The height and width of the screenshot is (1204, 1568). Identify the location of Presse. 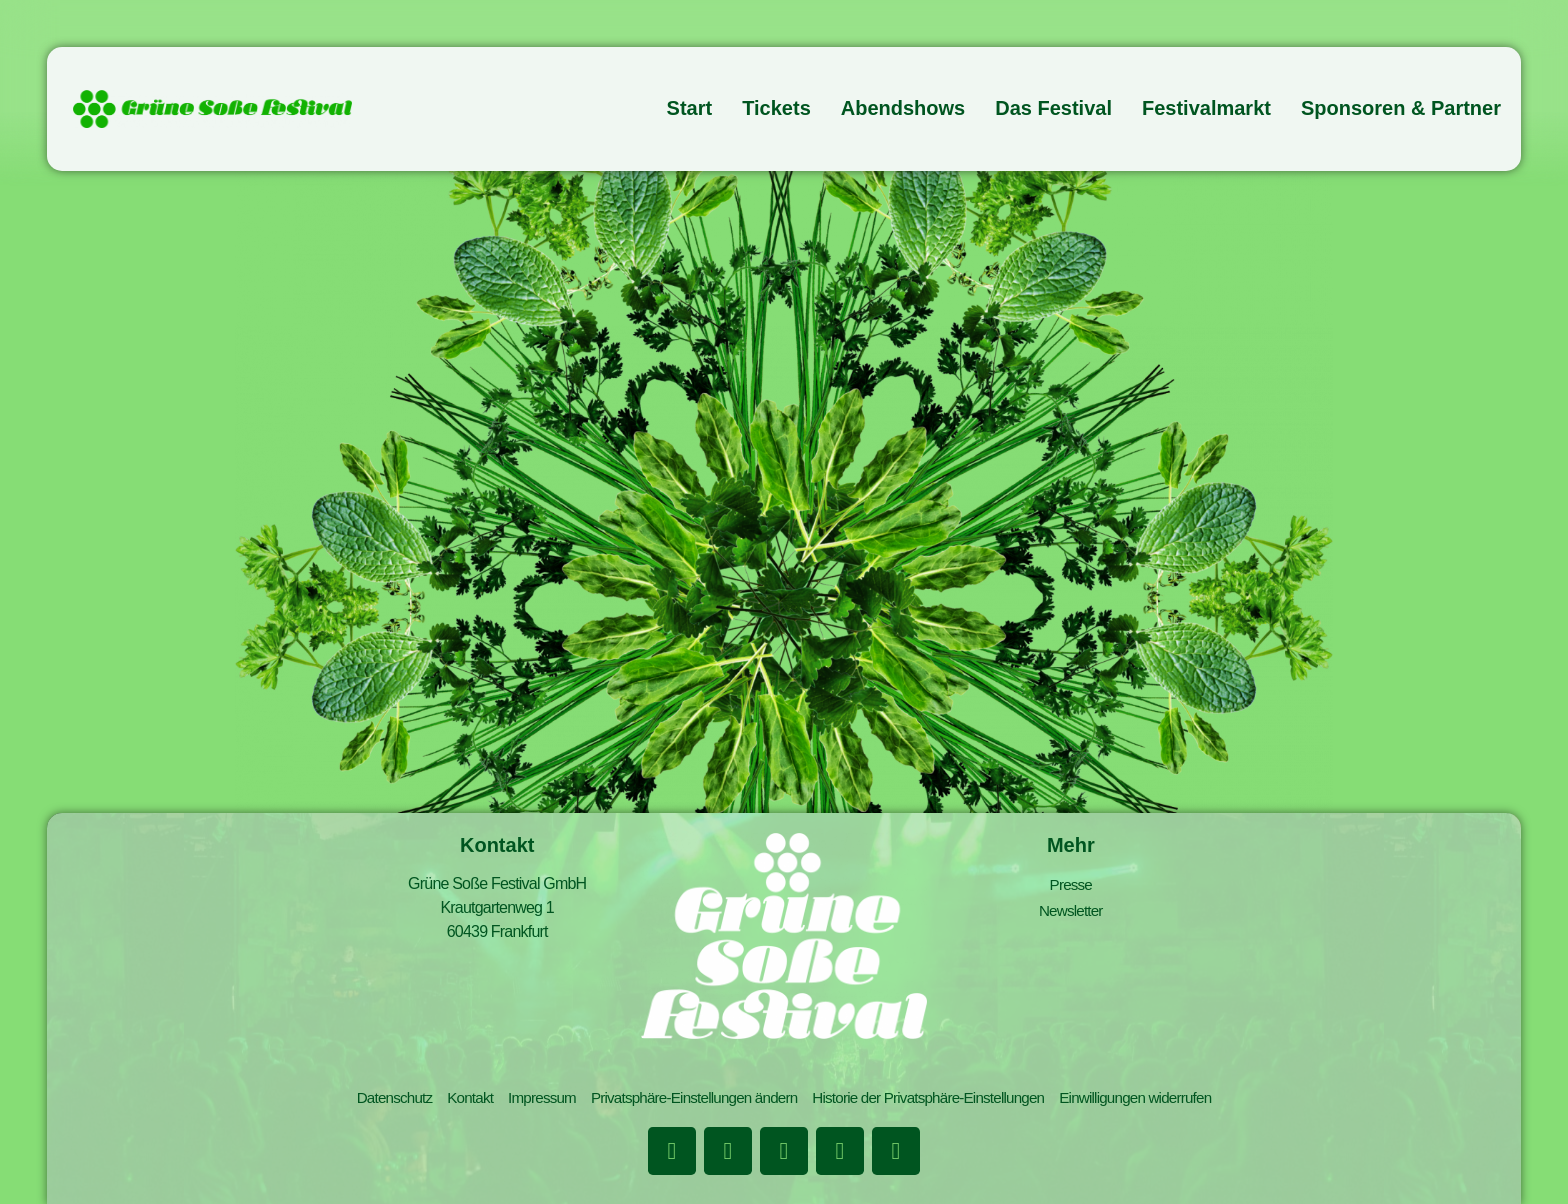
(1070, 883).